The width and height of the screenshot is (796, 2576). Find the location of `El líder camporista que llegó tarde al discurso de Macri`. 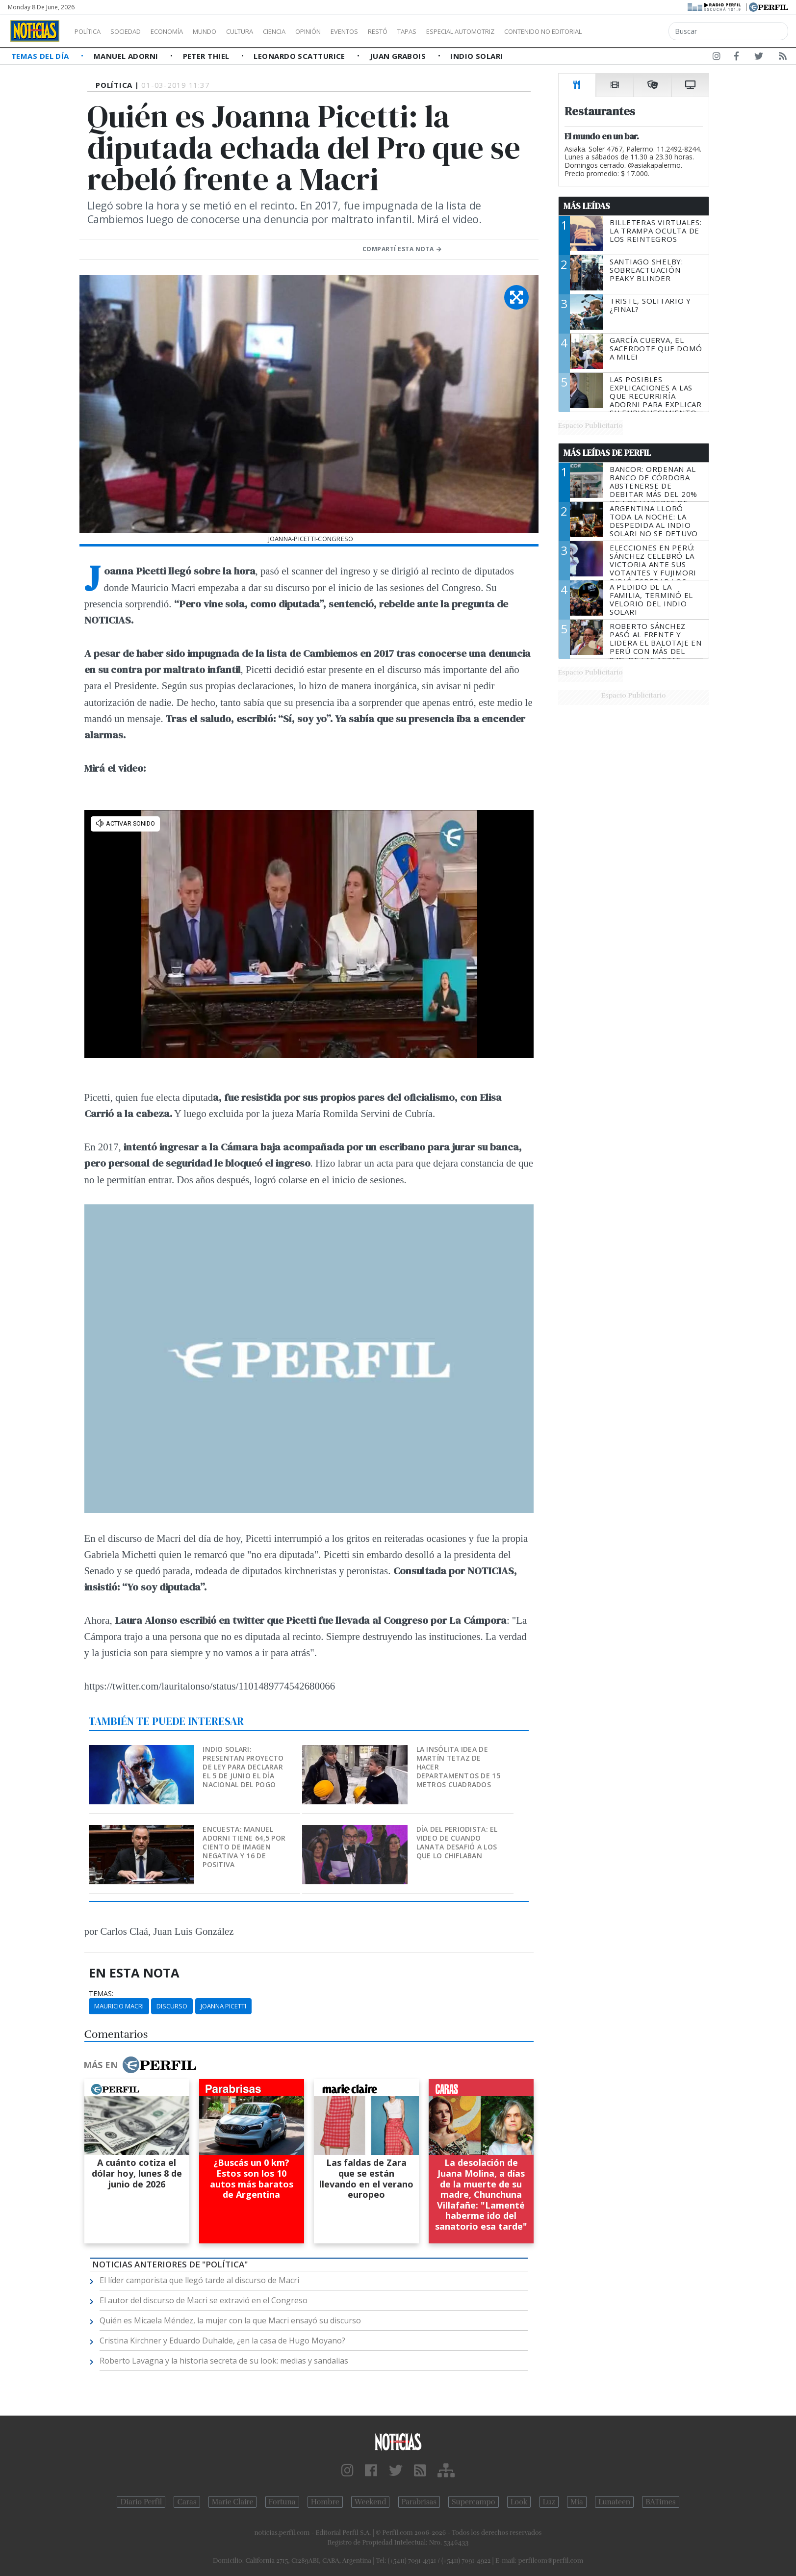

El líder camporista que llegó tarde al discurso de Macri is located at coordinates (199, 2280).